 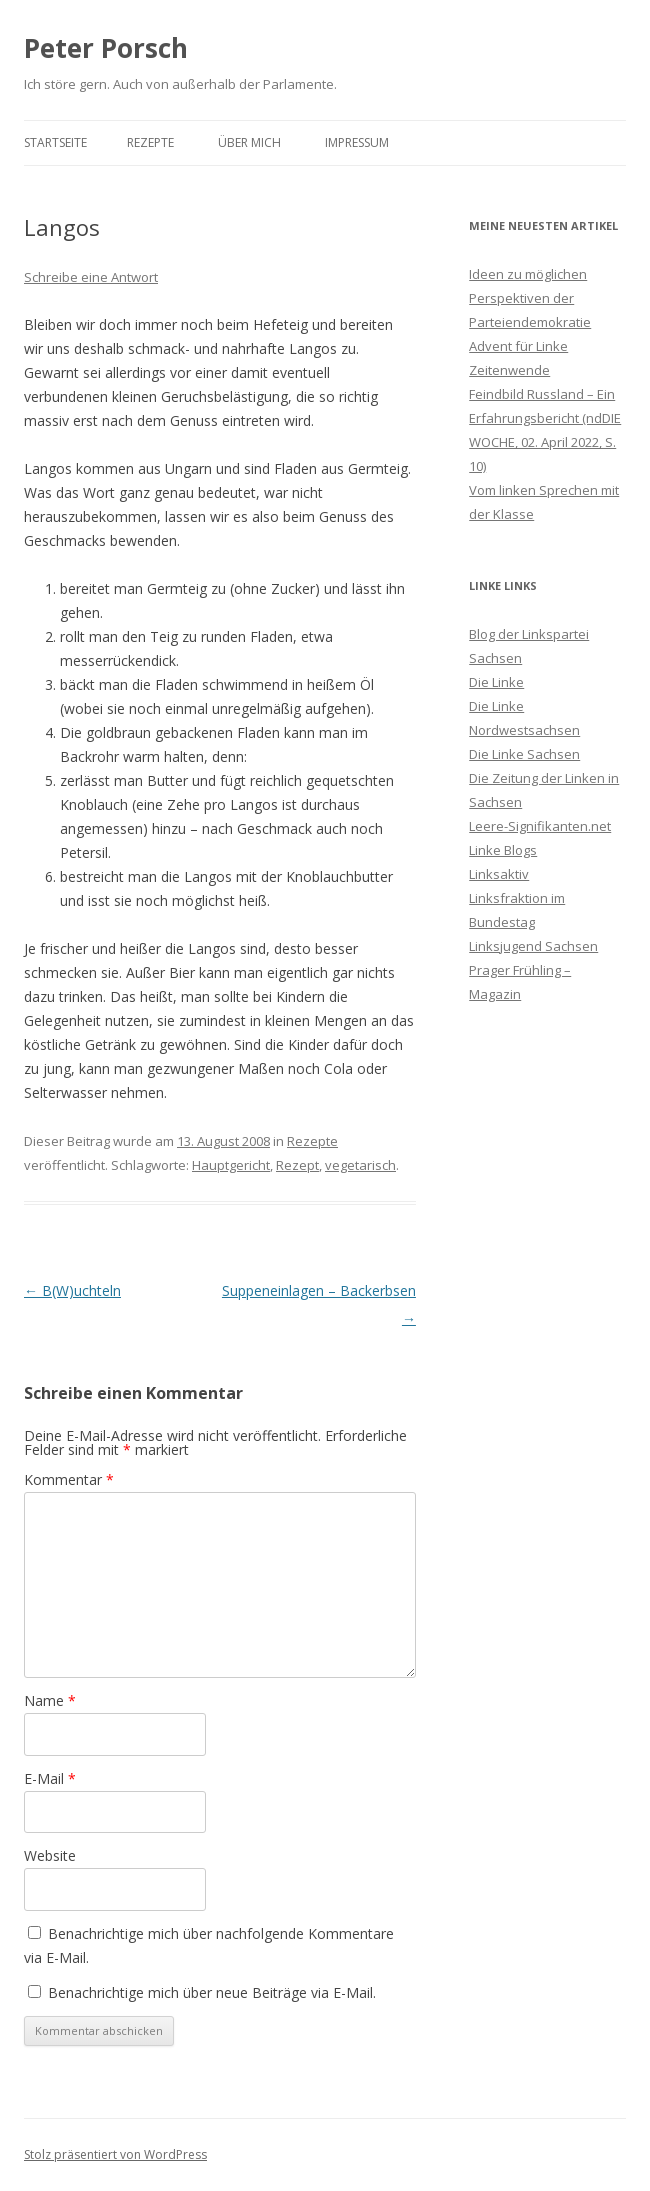 What do you see at coordinates (115, 2154) in the screenshot?
I see `Stolz präsentiert von WordPress` at bounding box center [115, 2154].